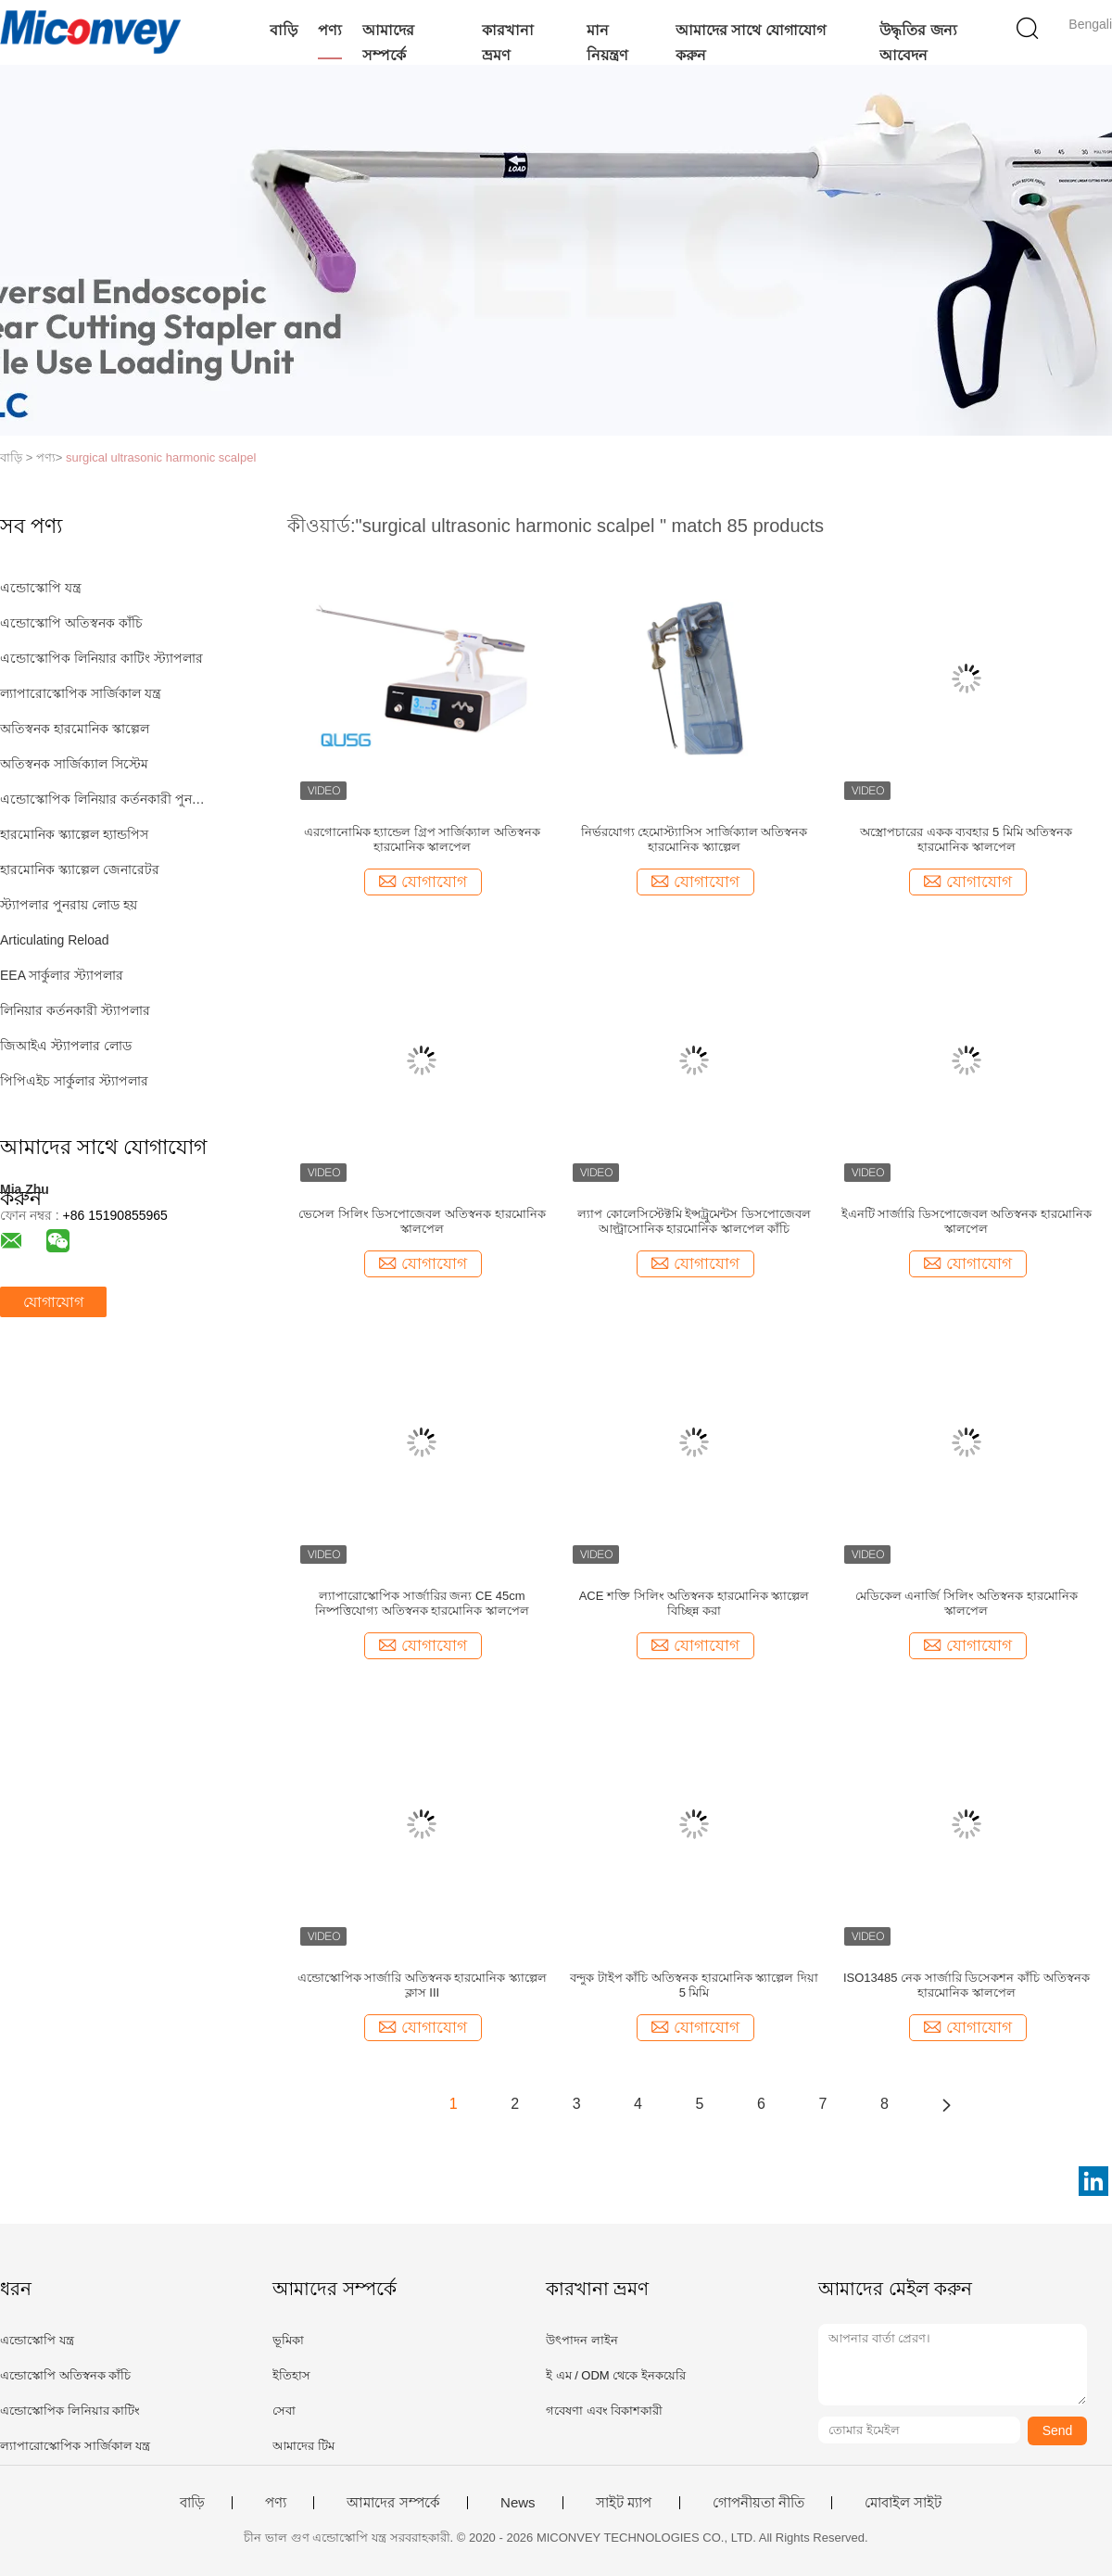 Image resolution: width=1112 pixels, height=2576 pixels. What do you see at coordinates (694, 1603) in the screenshot?
I see `ACE শক্তি সিলিং অতিস্বনক হারমোনিক স্ক্যাল্পেল বিচ্ছিন্ন করা` at bounding box center [694, 1603].